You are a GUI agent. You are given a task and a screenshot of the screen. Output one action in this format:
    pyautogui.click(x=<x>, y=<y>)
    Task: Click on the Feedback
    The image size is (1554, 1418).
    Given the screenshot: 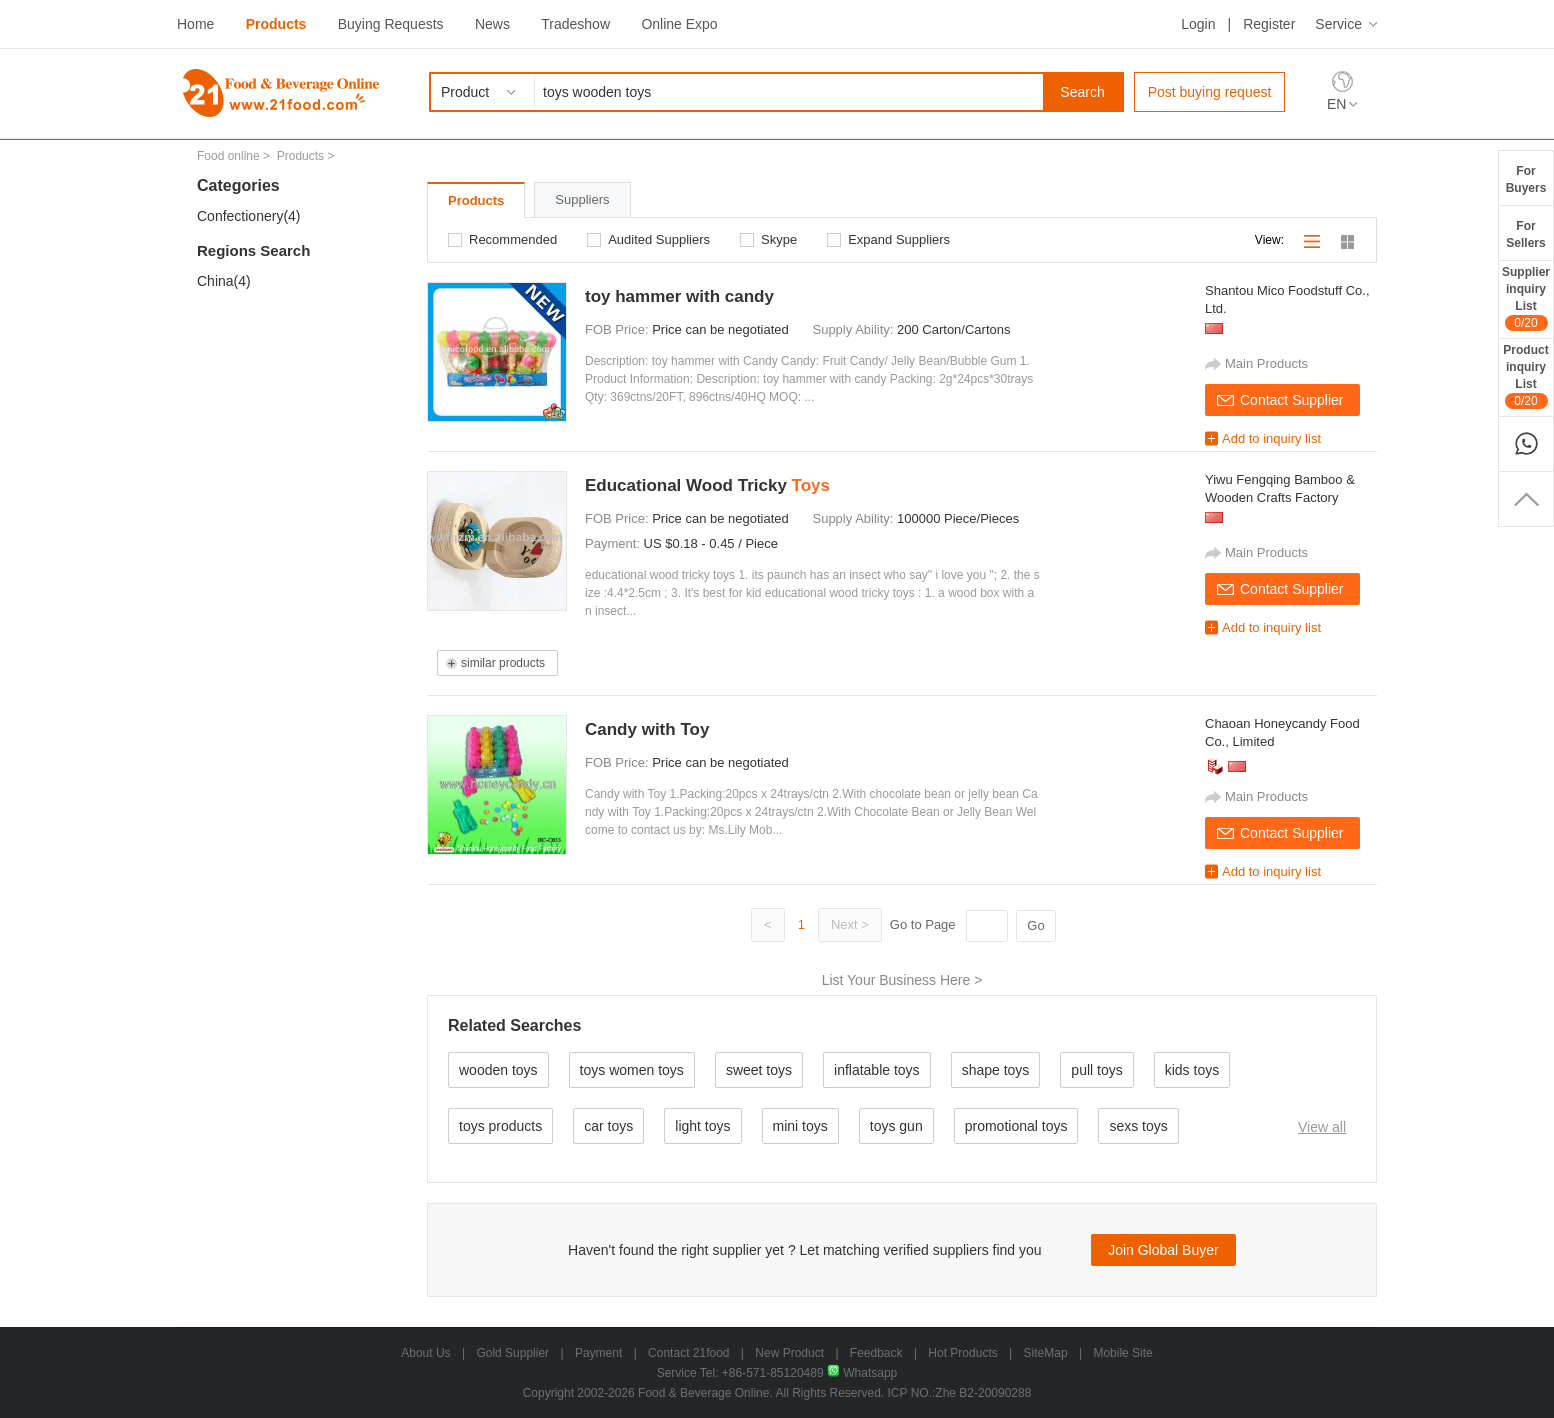 What is the action you would take?
    pyautogui.click(x=876, y=1353)
    